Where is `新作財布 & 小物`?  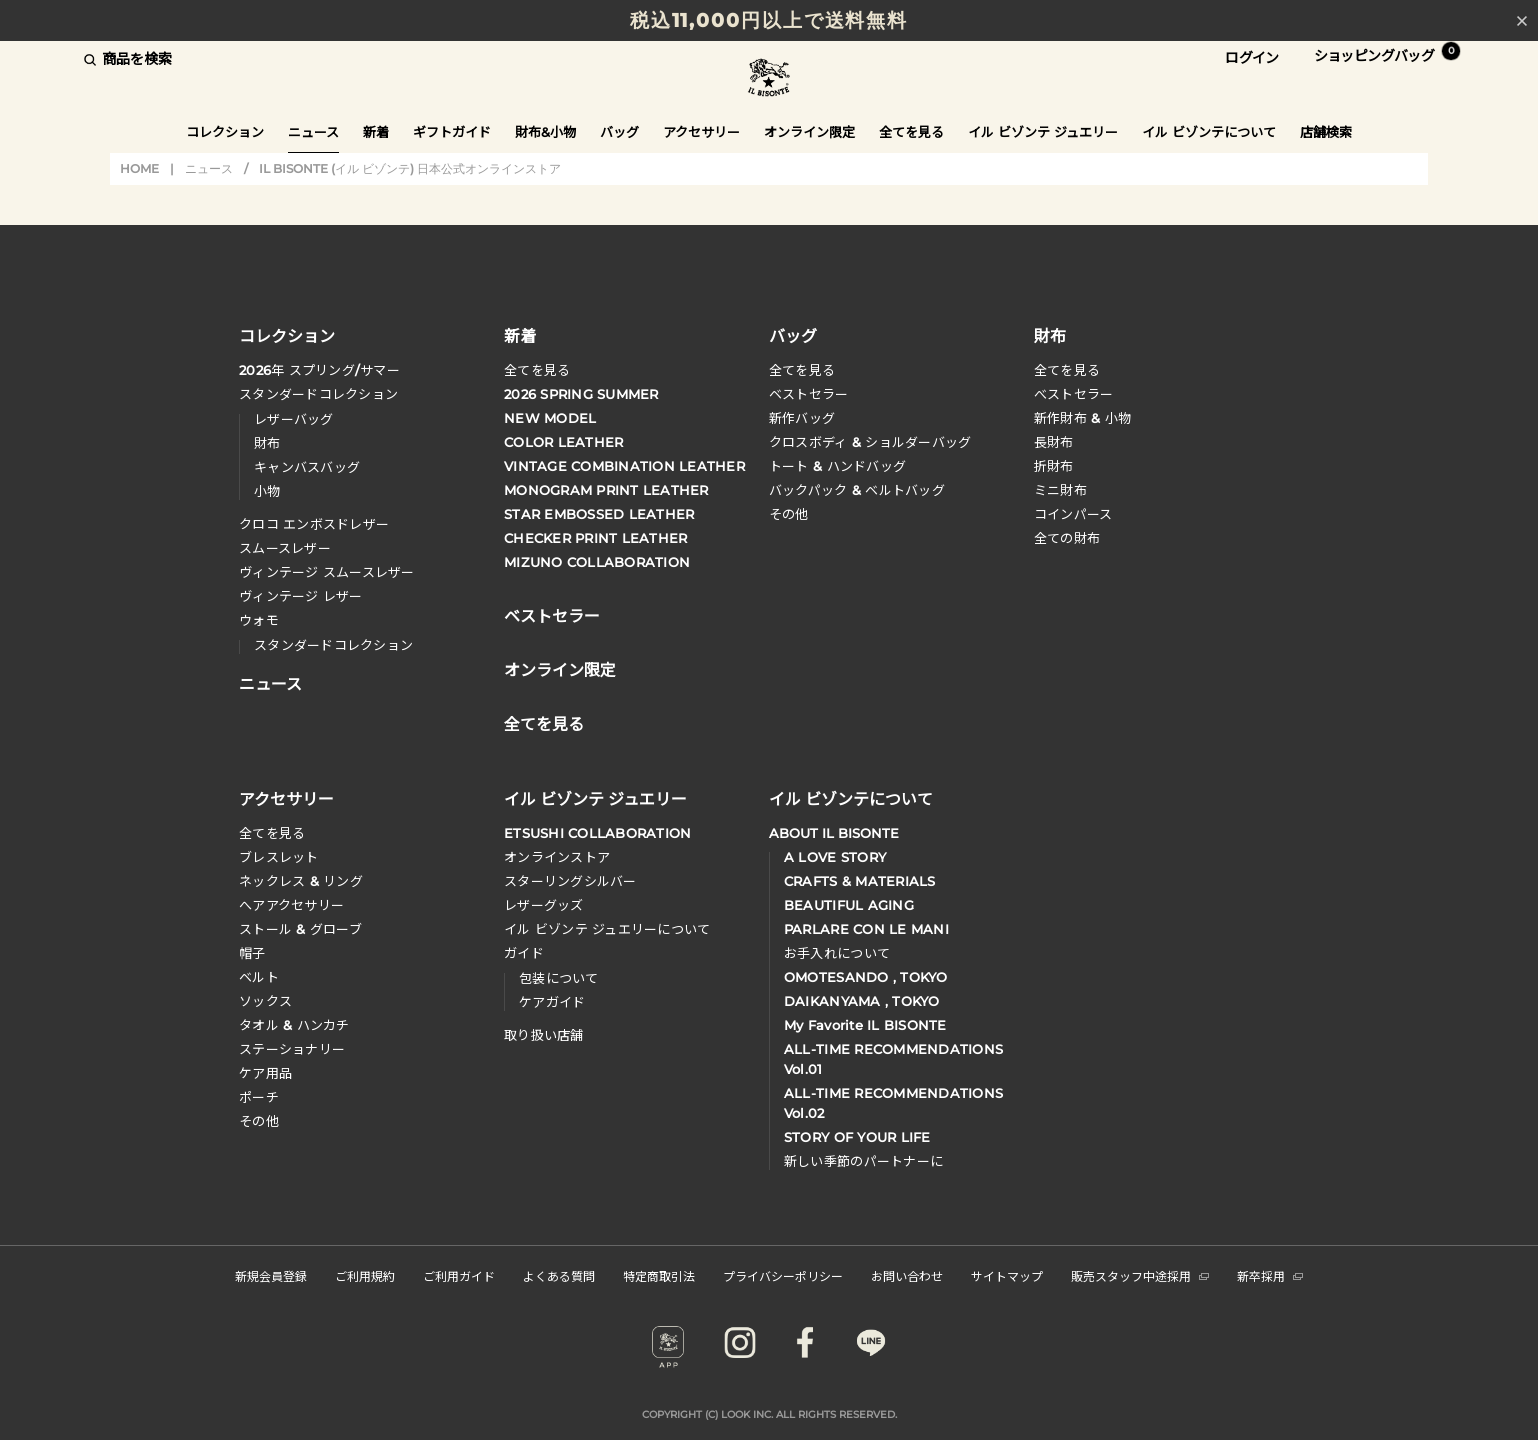
新作財布 & 小物 is located at coordinates (1082, 418).